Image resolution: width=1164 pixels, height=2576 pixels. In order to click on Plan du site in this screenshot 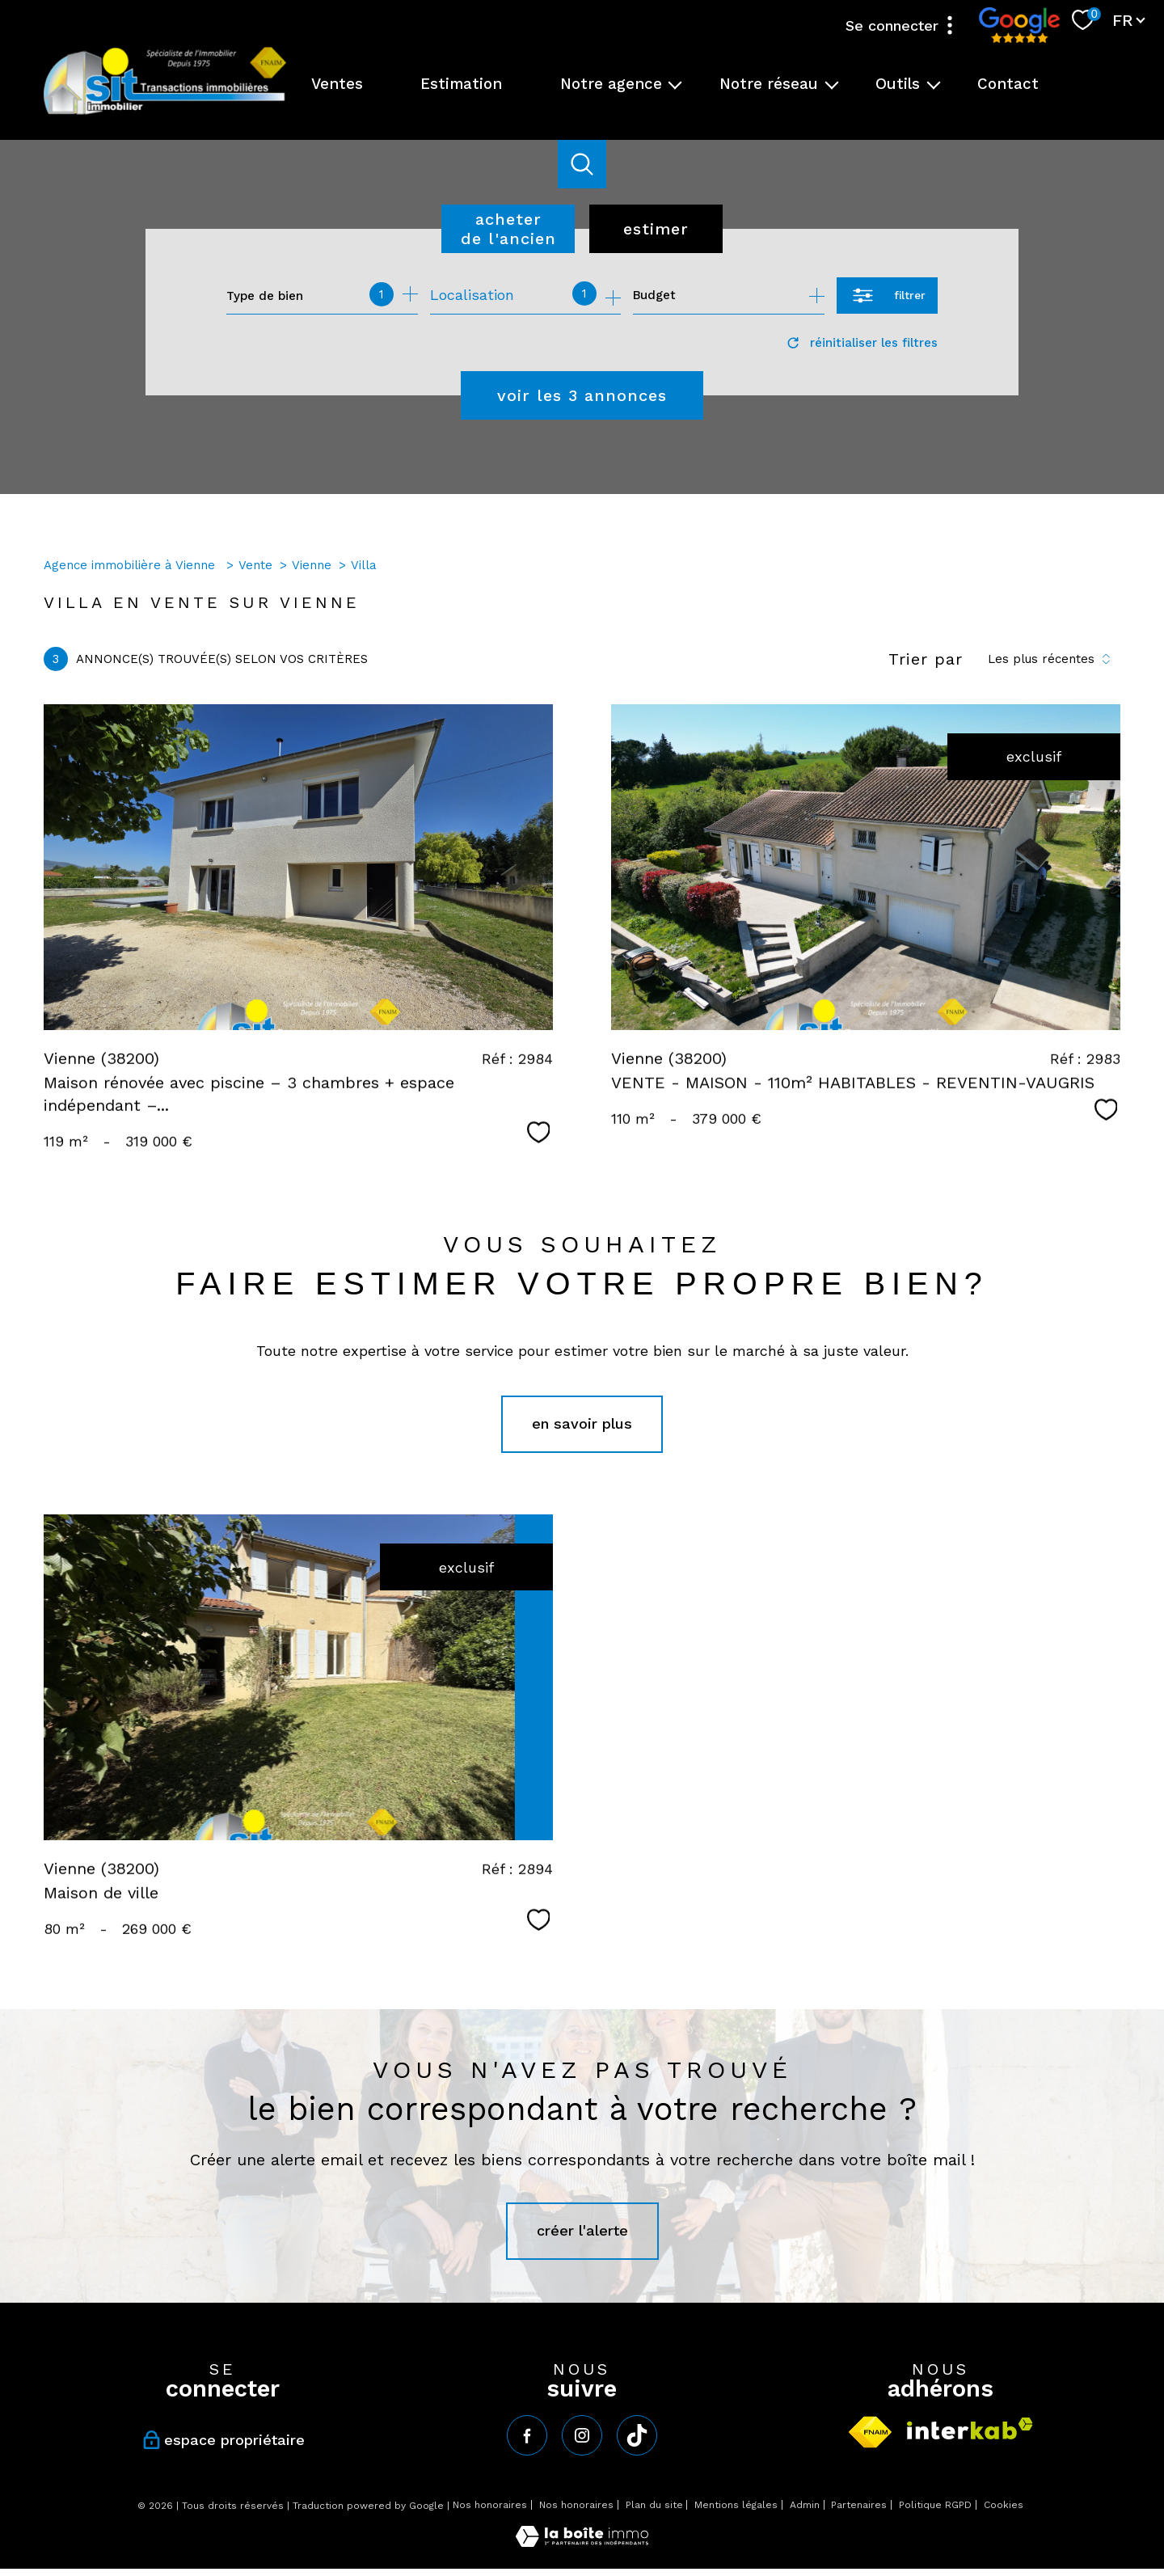, I will do `click(654, 2505)`.